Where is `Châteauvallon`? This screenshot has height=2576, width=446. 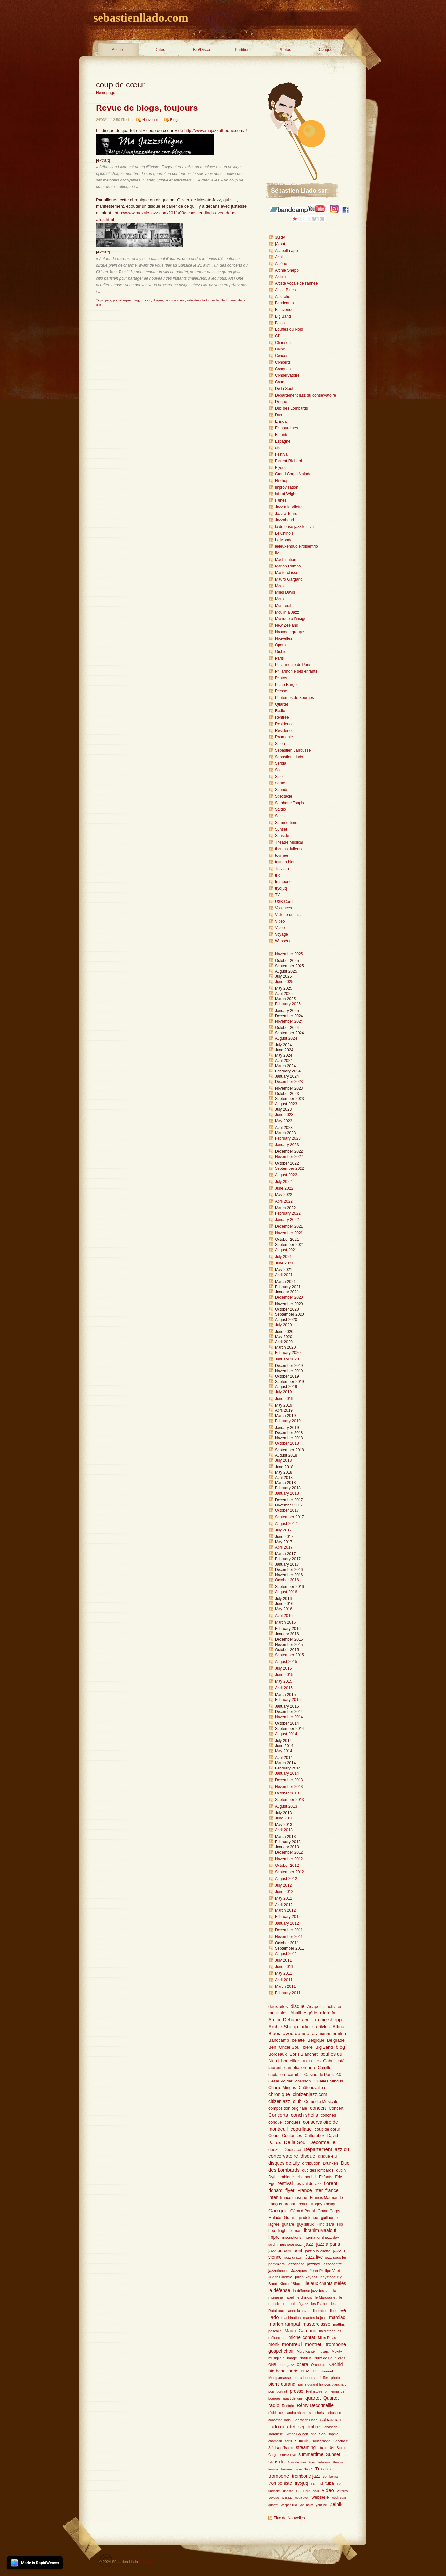
Châteauvallon is located at coordinates (312, 2087).